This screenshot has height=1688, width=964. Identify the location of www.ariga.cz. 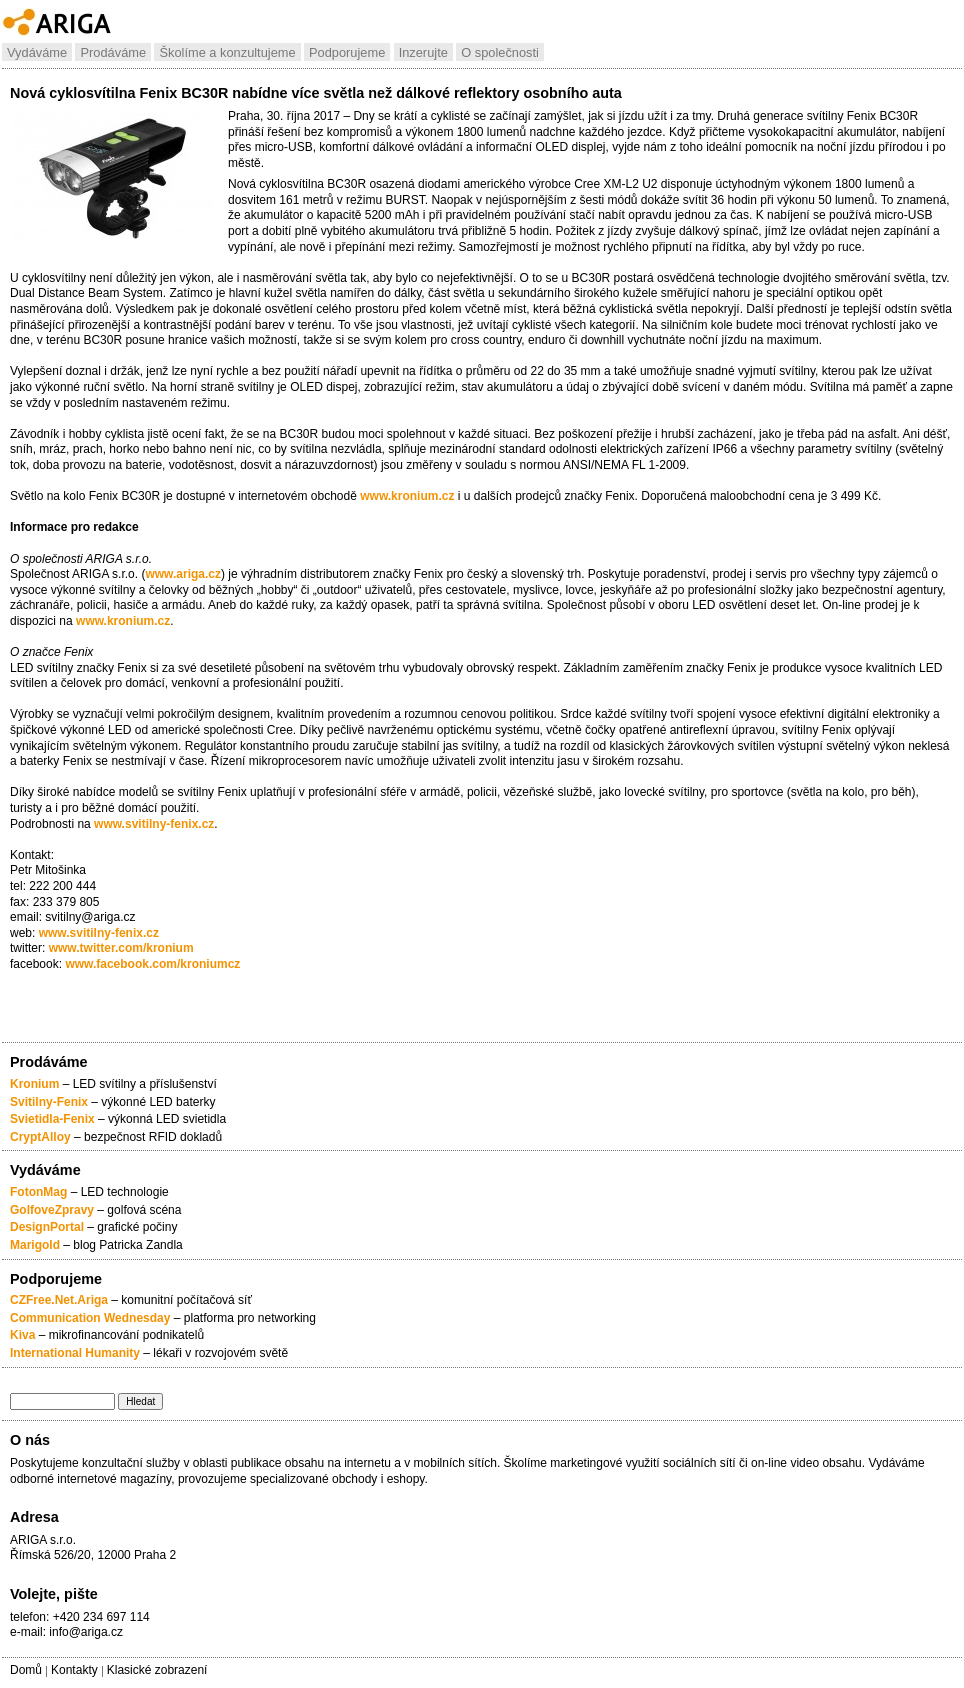
(183, 574).